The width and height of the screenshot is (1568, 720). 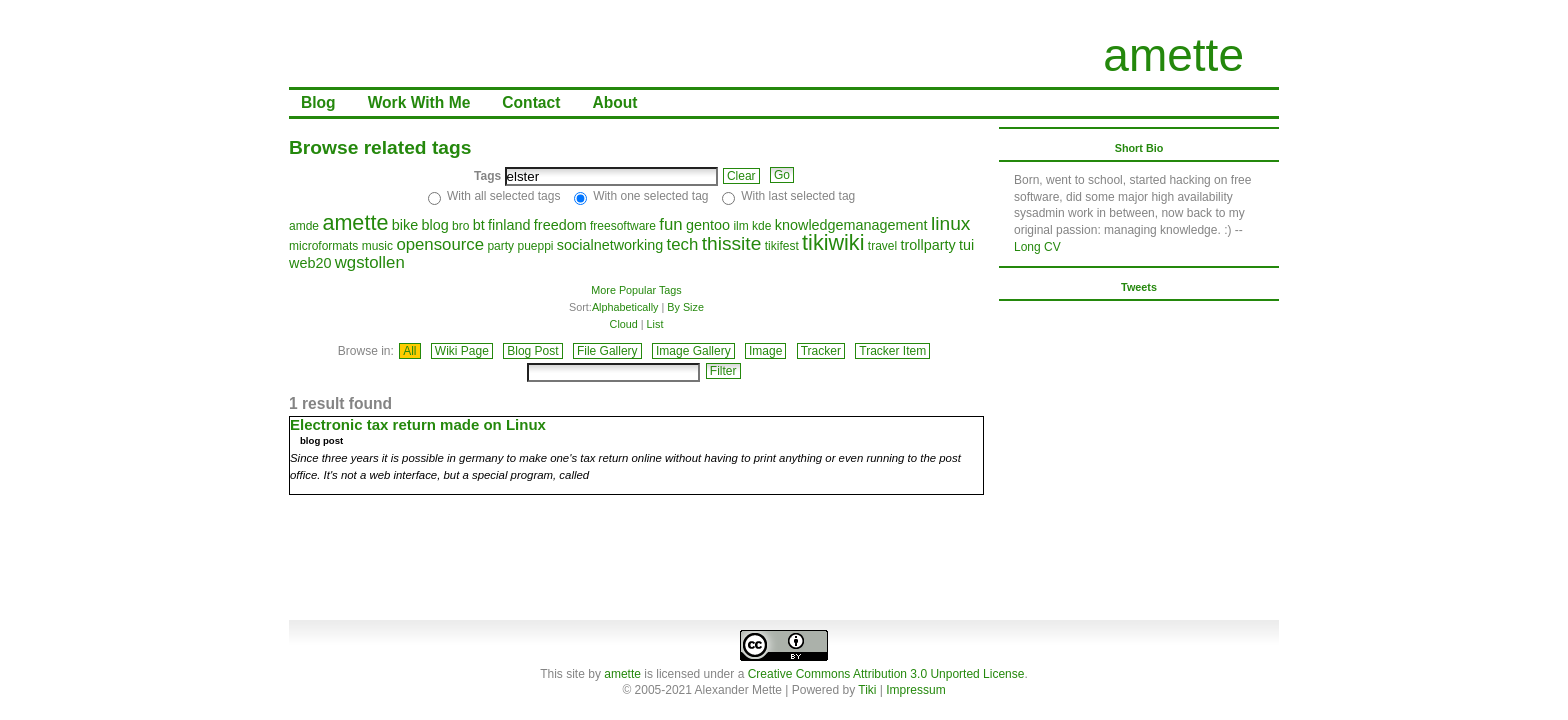 What do you see at coordinates (867, 690) in the screenshot?
I see `Tiki` at bounding box center [867, 690].